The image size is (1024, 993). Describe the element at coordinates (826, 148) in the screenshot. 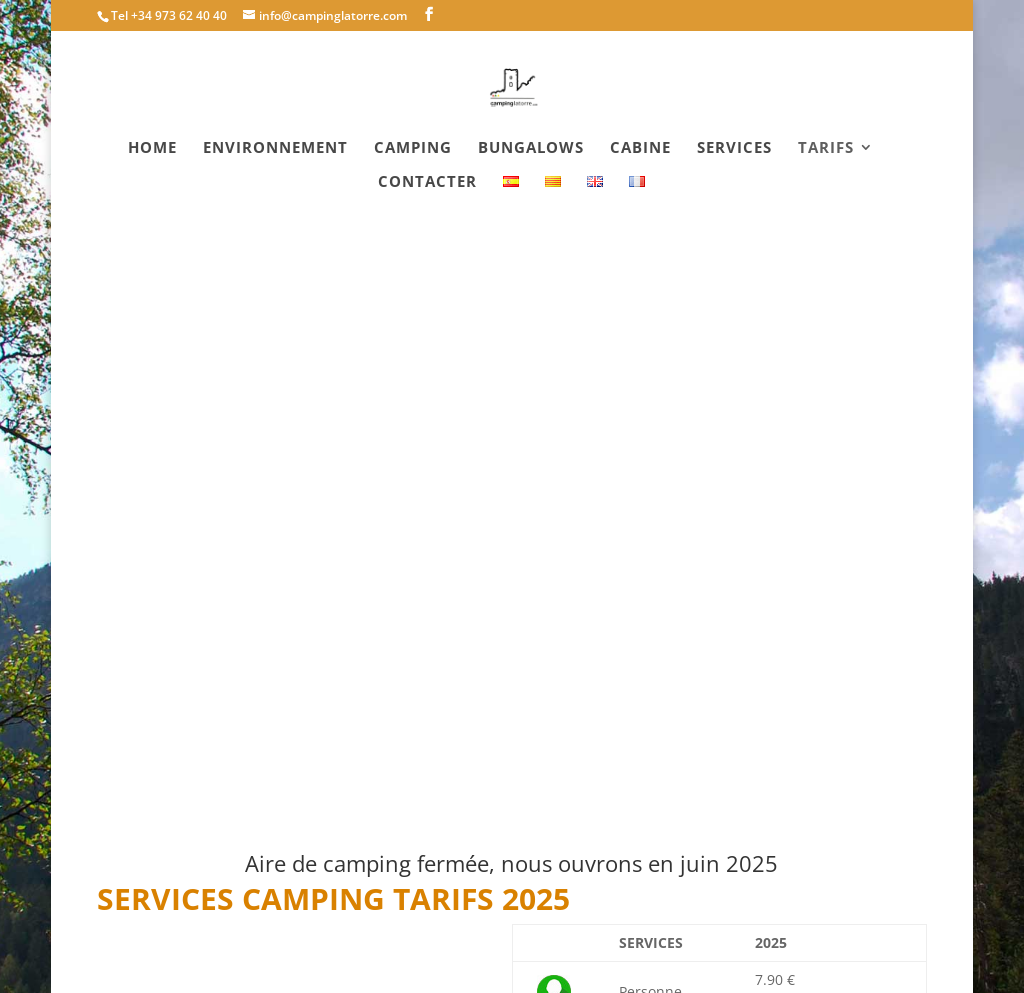

I see `Tarifs` at that location.